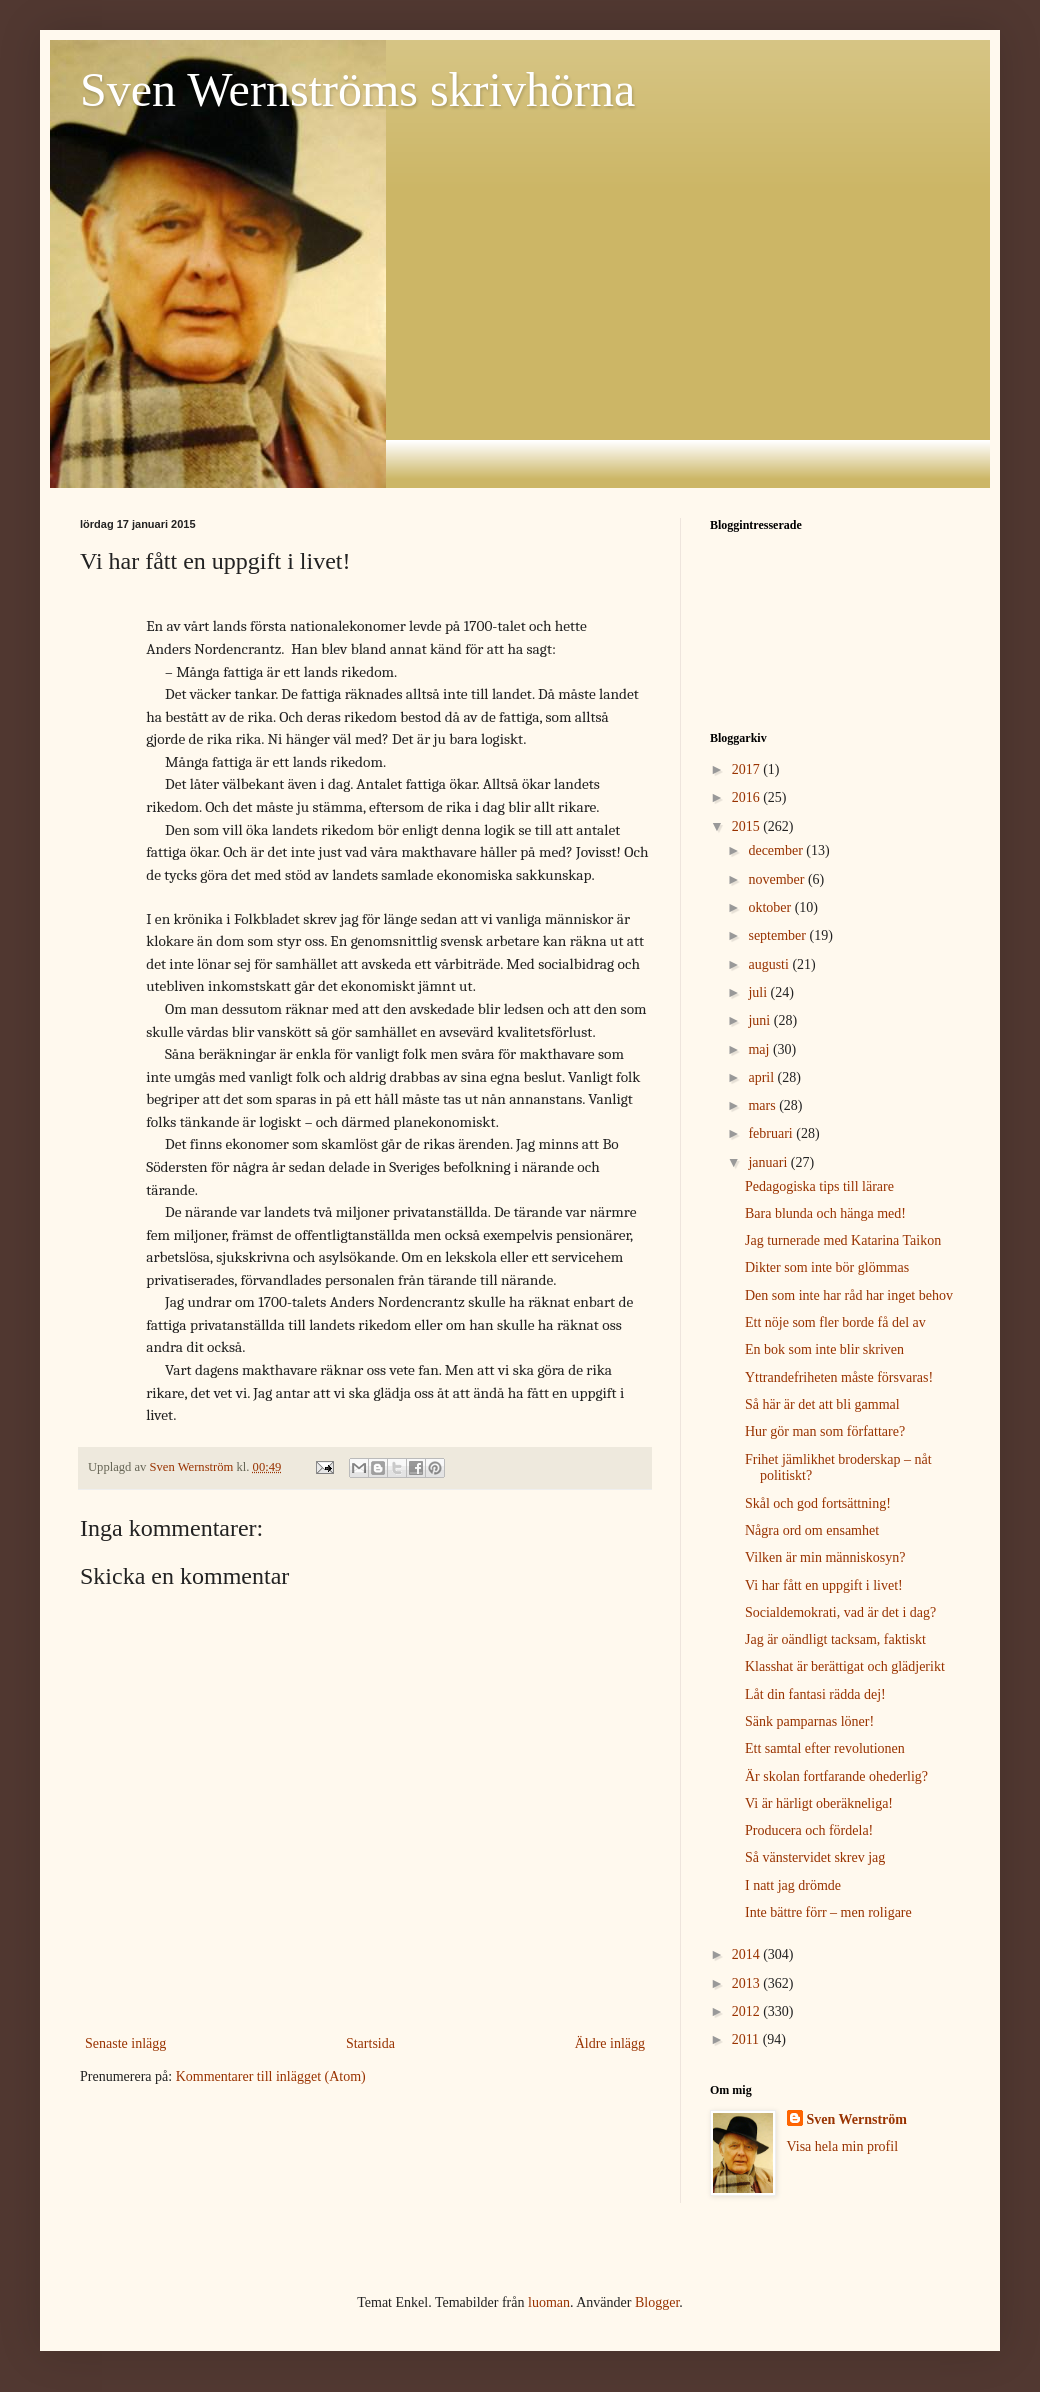  Describe the element at coordinates (845, 1666) in the screenshot. I see `Klasshat är berättigat och glädjerikt` at that location.